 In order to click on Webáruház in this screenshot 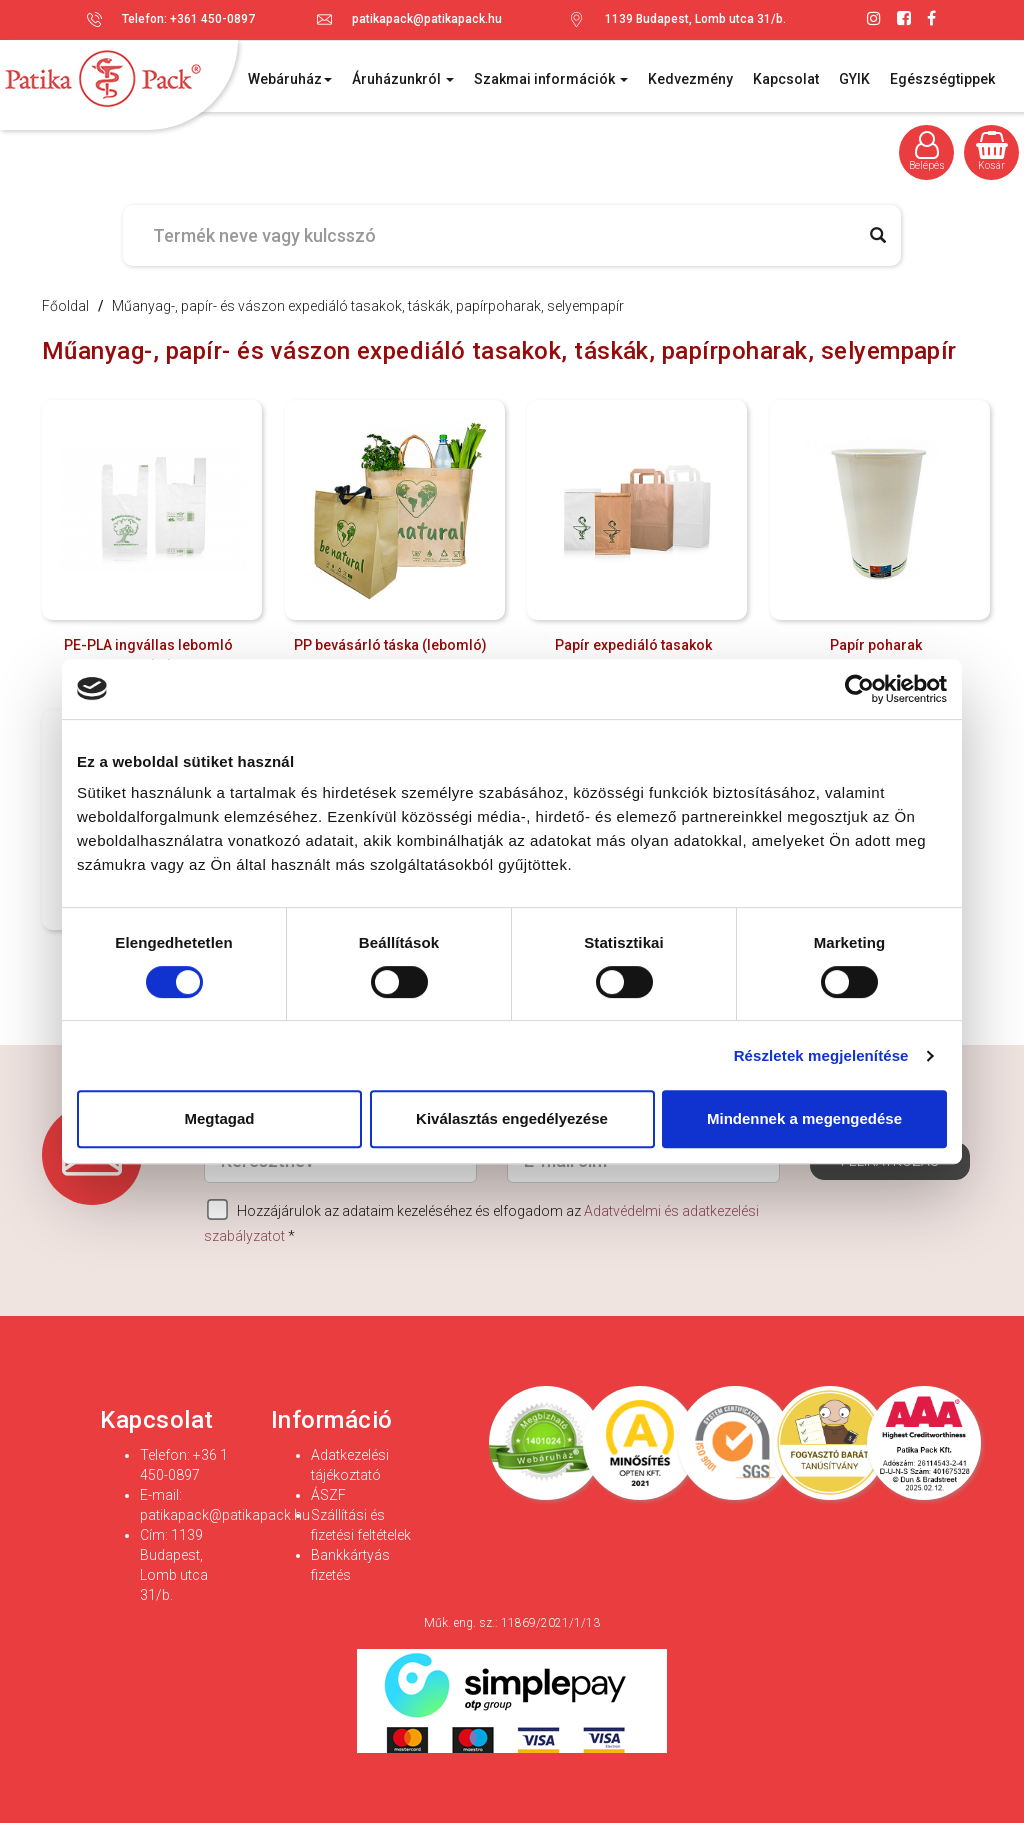, I will do `click(290, 79)`.